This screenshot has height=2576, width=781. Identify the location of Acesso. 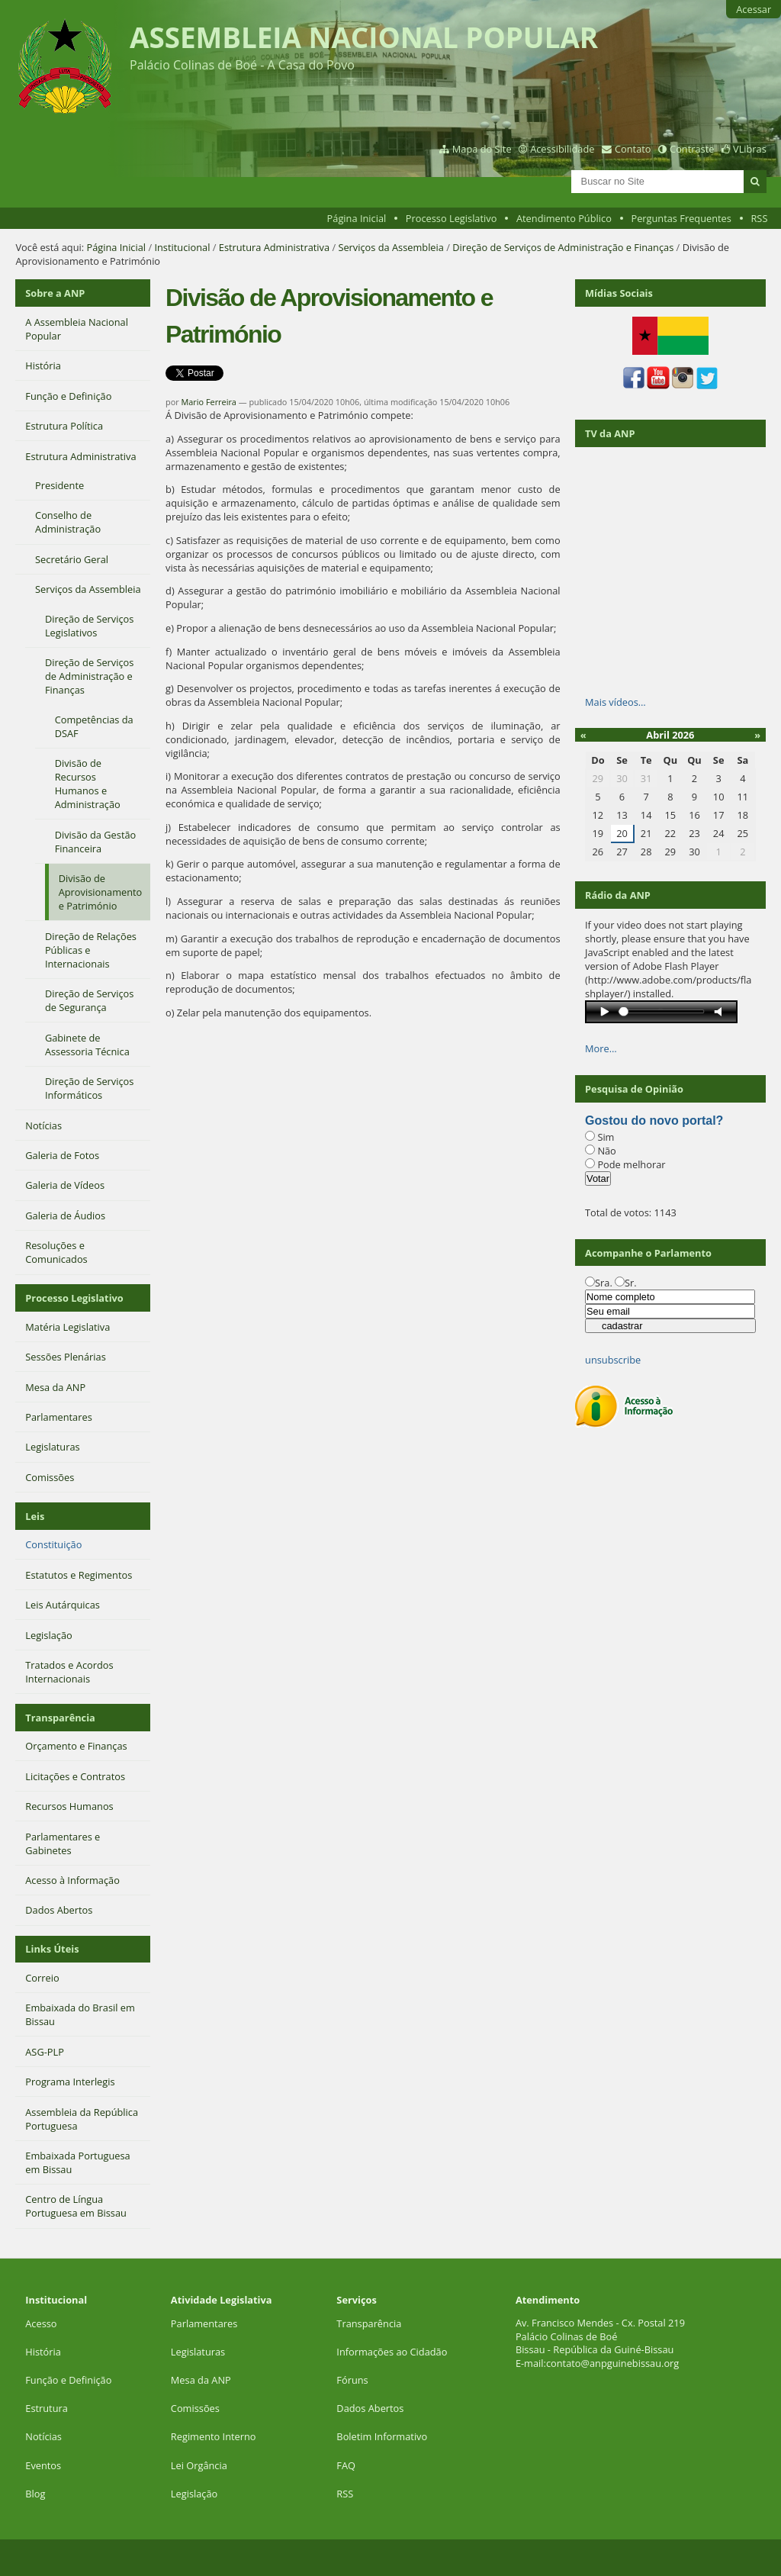
(40, 2323).